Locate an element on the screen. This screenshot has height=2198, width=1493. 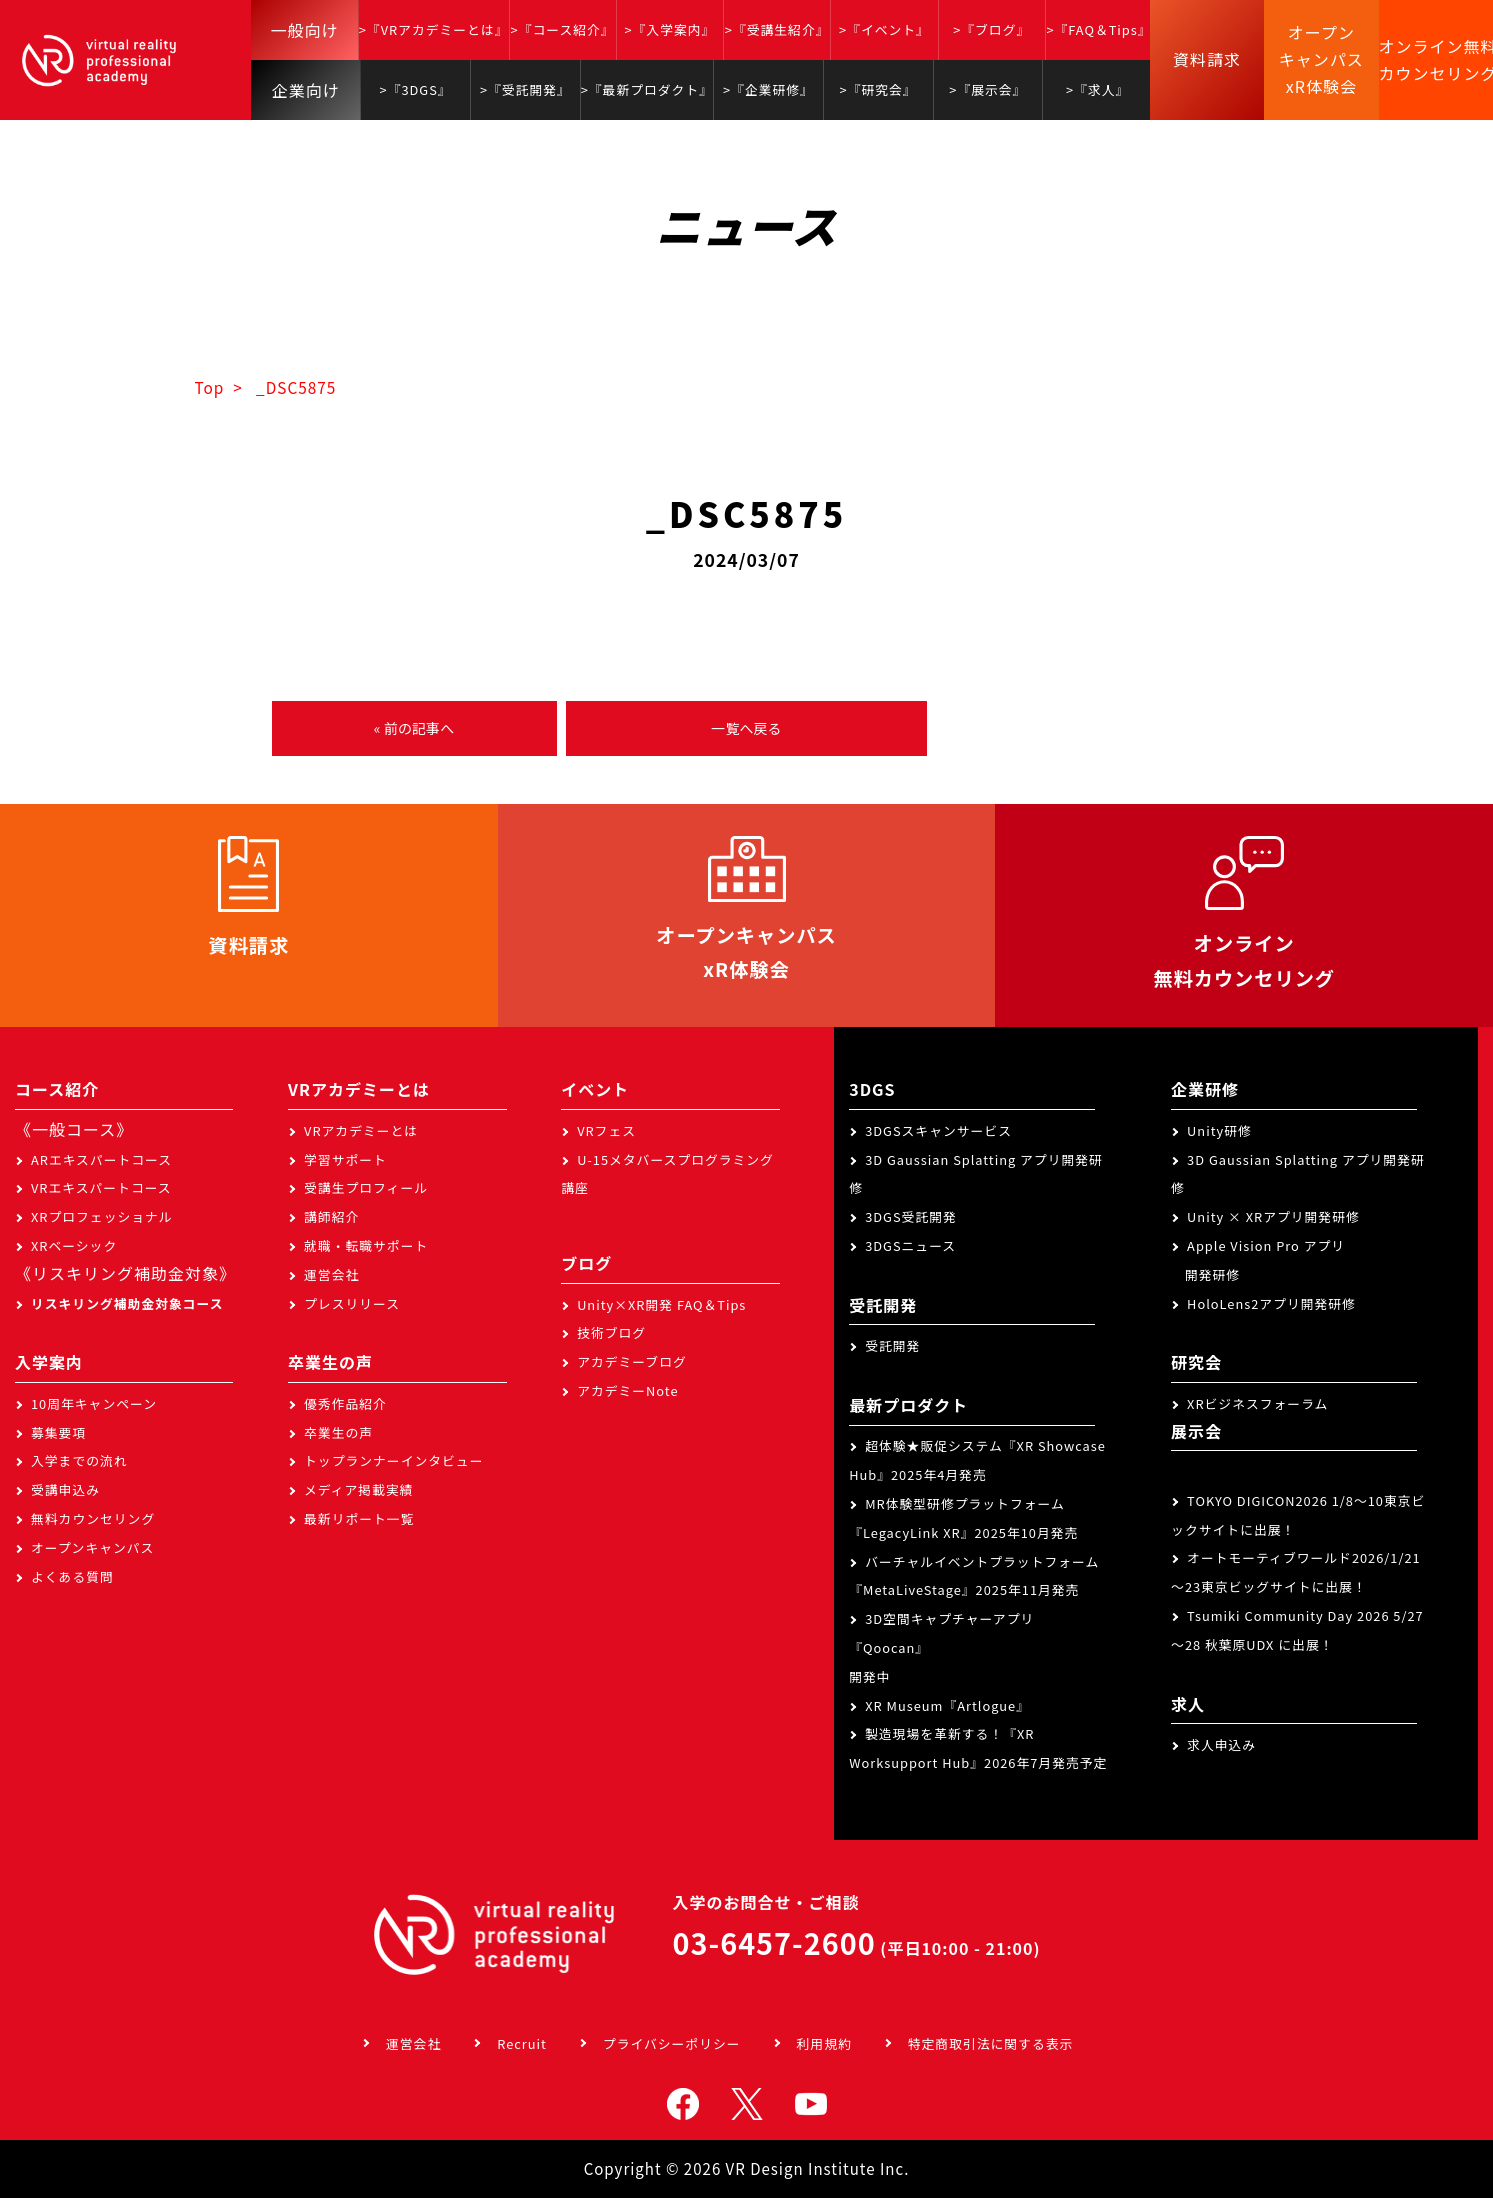
学習サポート is located at coordinates (345, 1159).